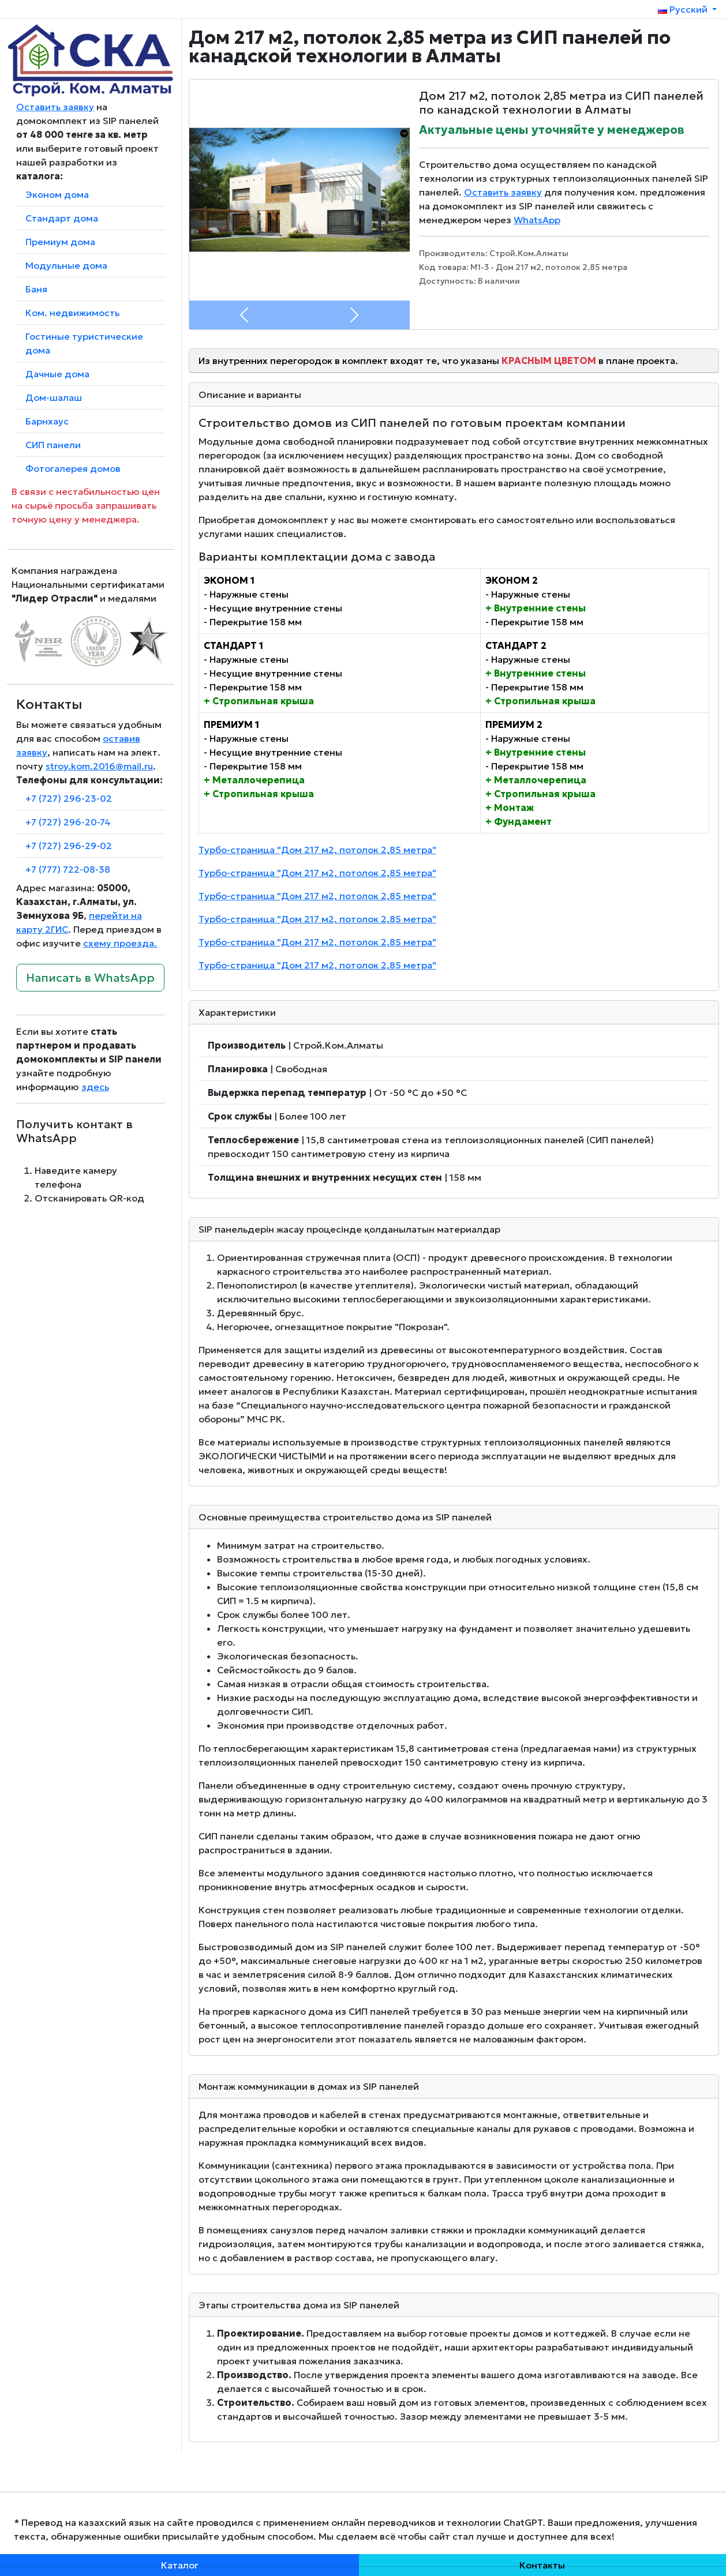 This screenshot has height=2576, width=726. What do you see at coordinates (61, 218) in the screenshot?
I see `Стандарт дома` at bounding box center [61, 218].